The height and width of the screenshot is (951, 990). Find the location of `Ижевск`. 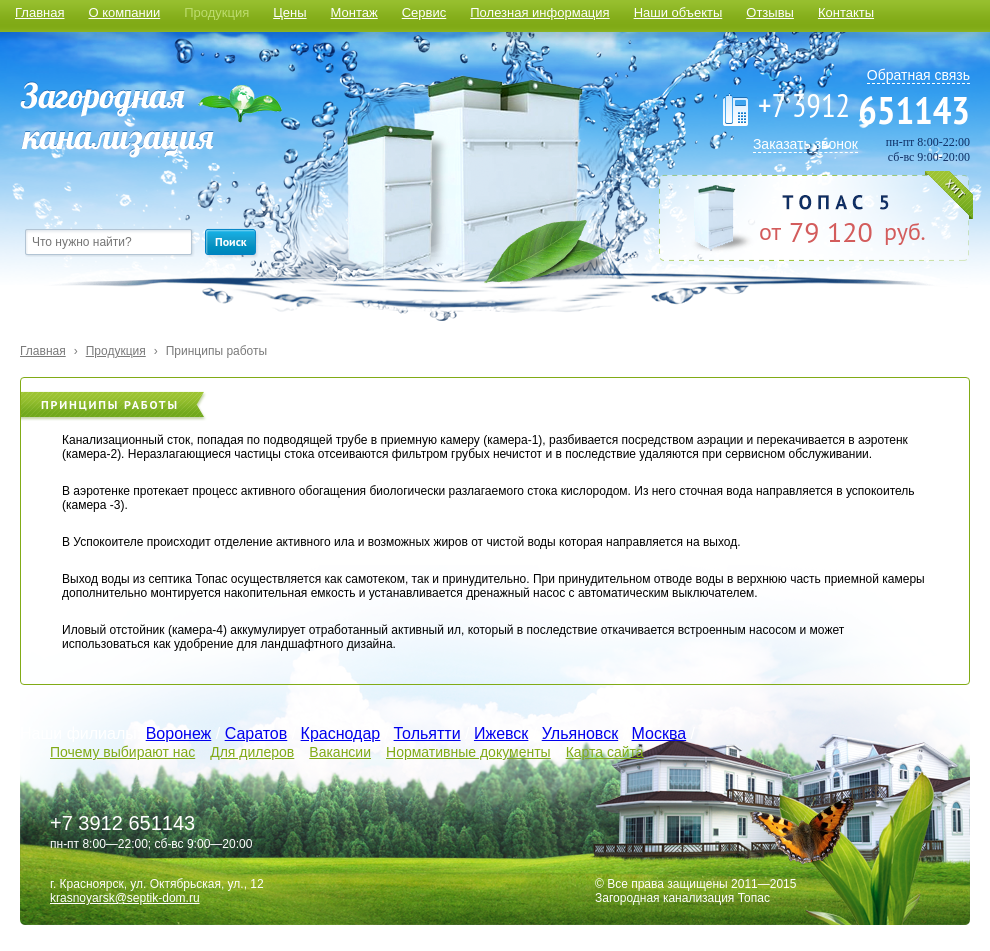

Ижевск is located at coordinates (501, 733).